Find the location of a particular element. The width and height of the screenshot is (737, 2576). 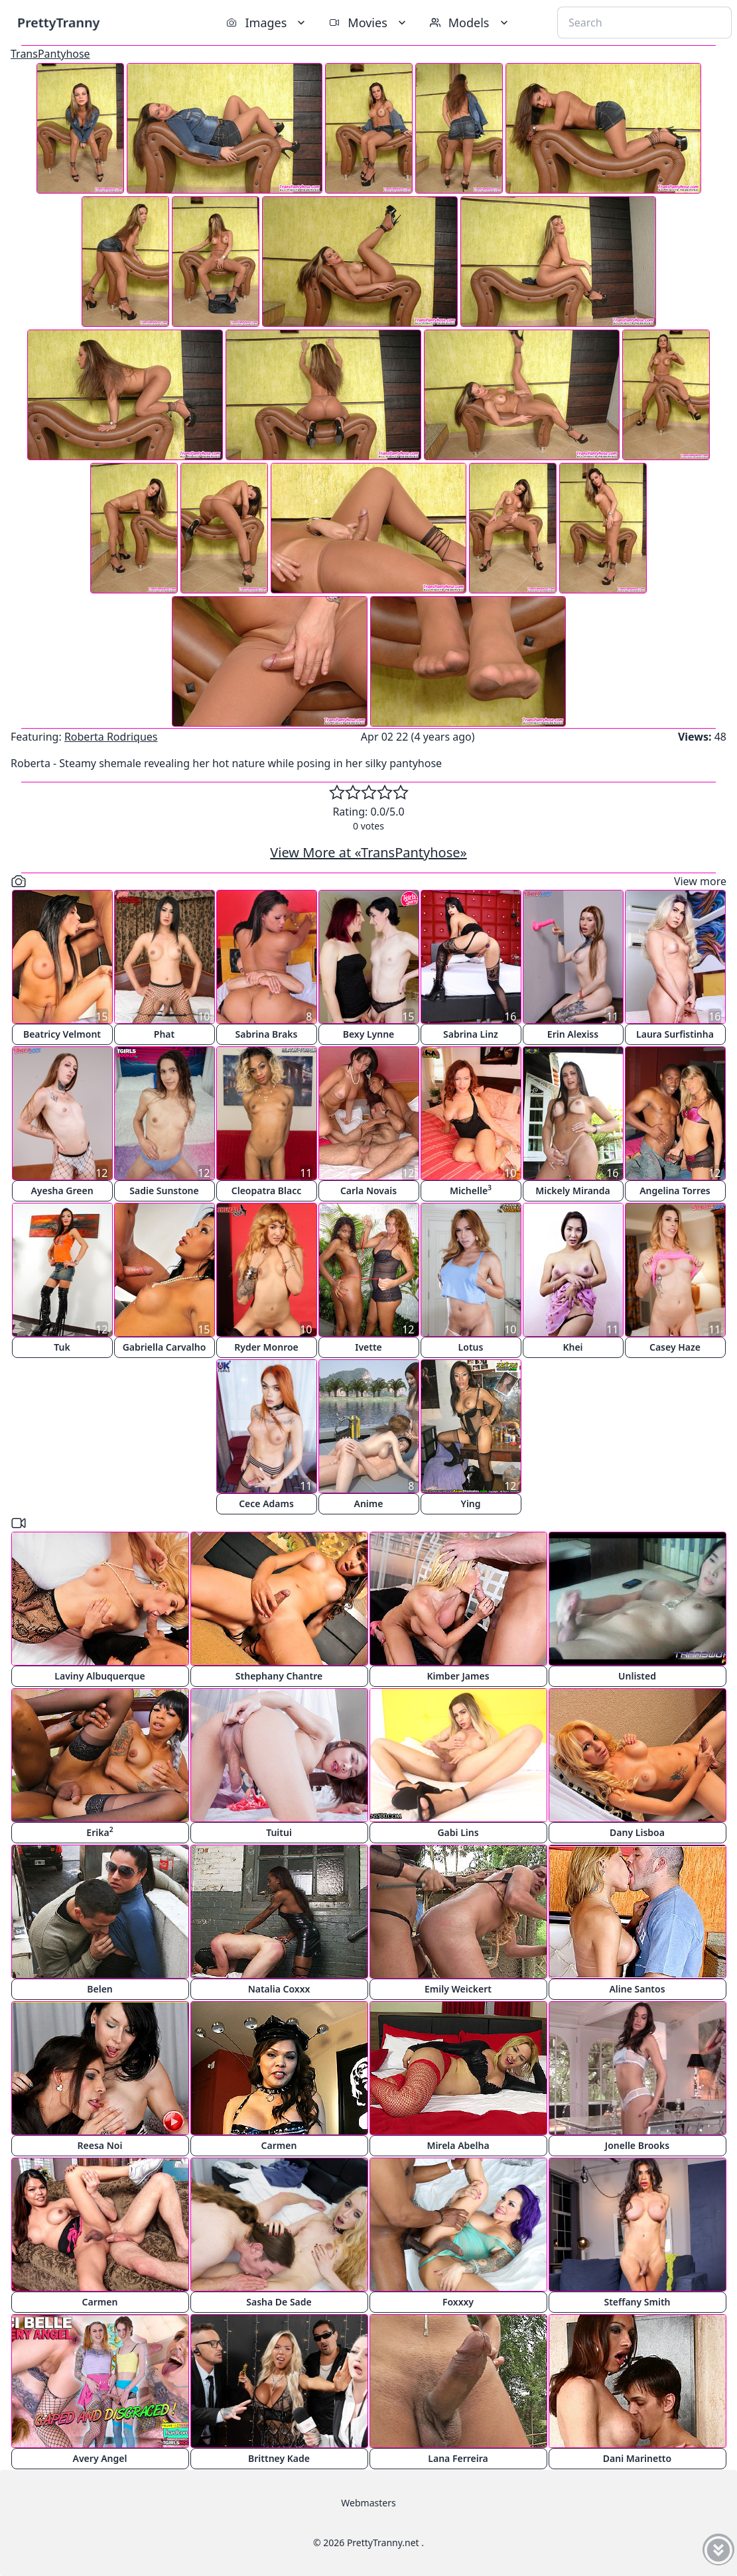

Sabrina Linz is located at coordinates (470, 1034).